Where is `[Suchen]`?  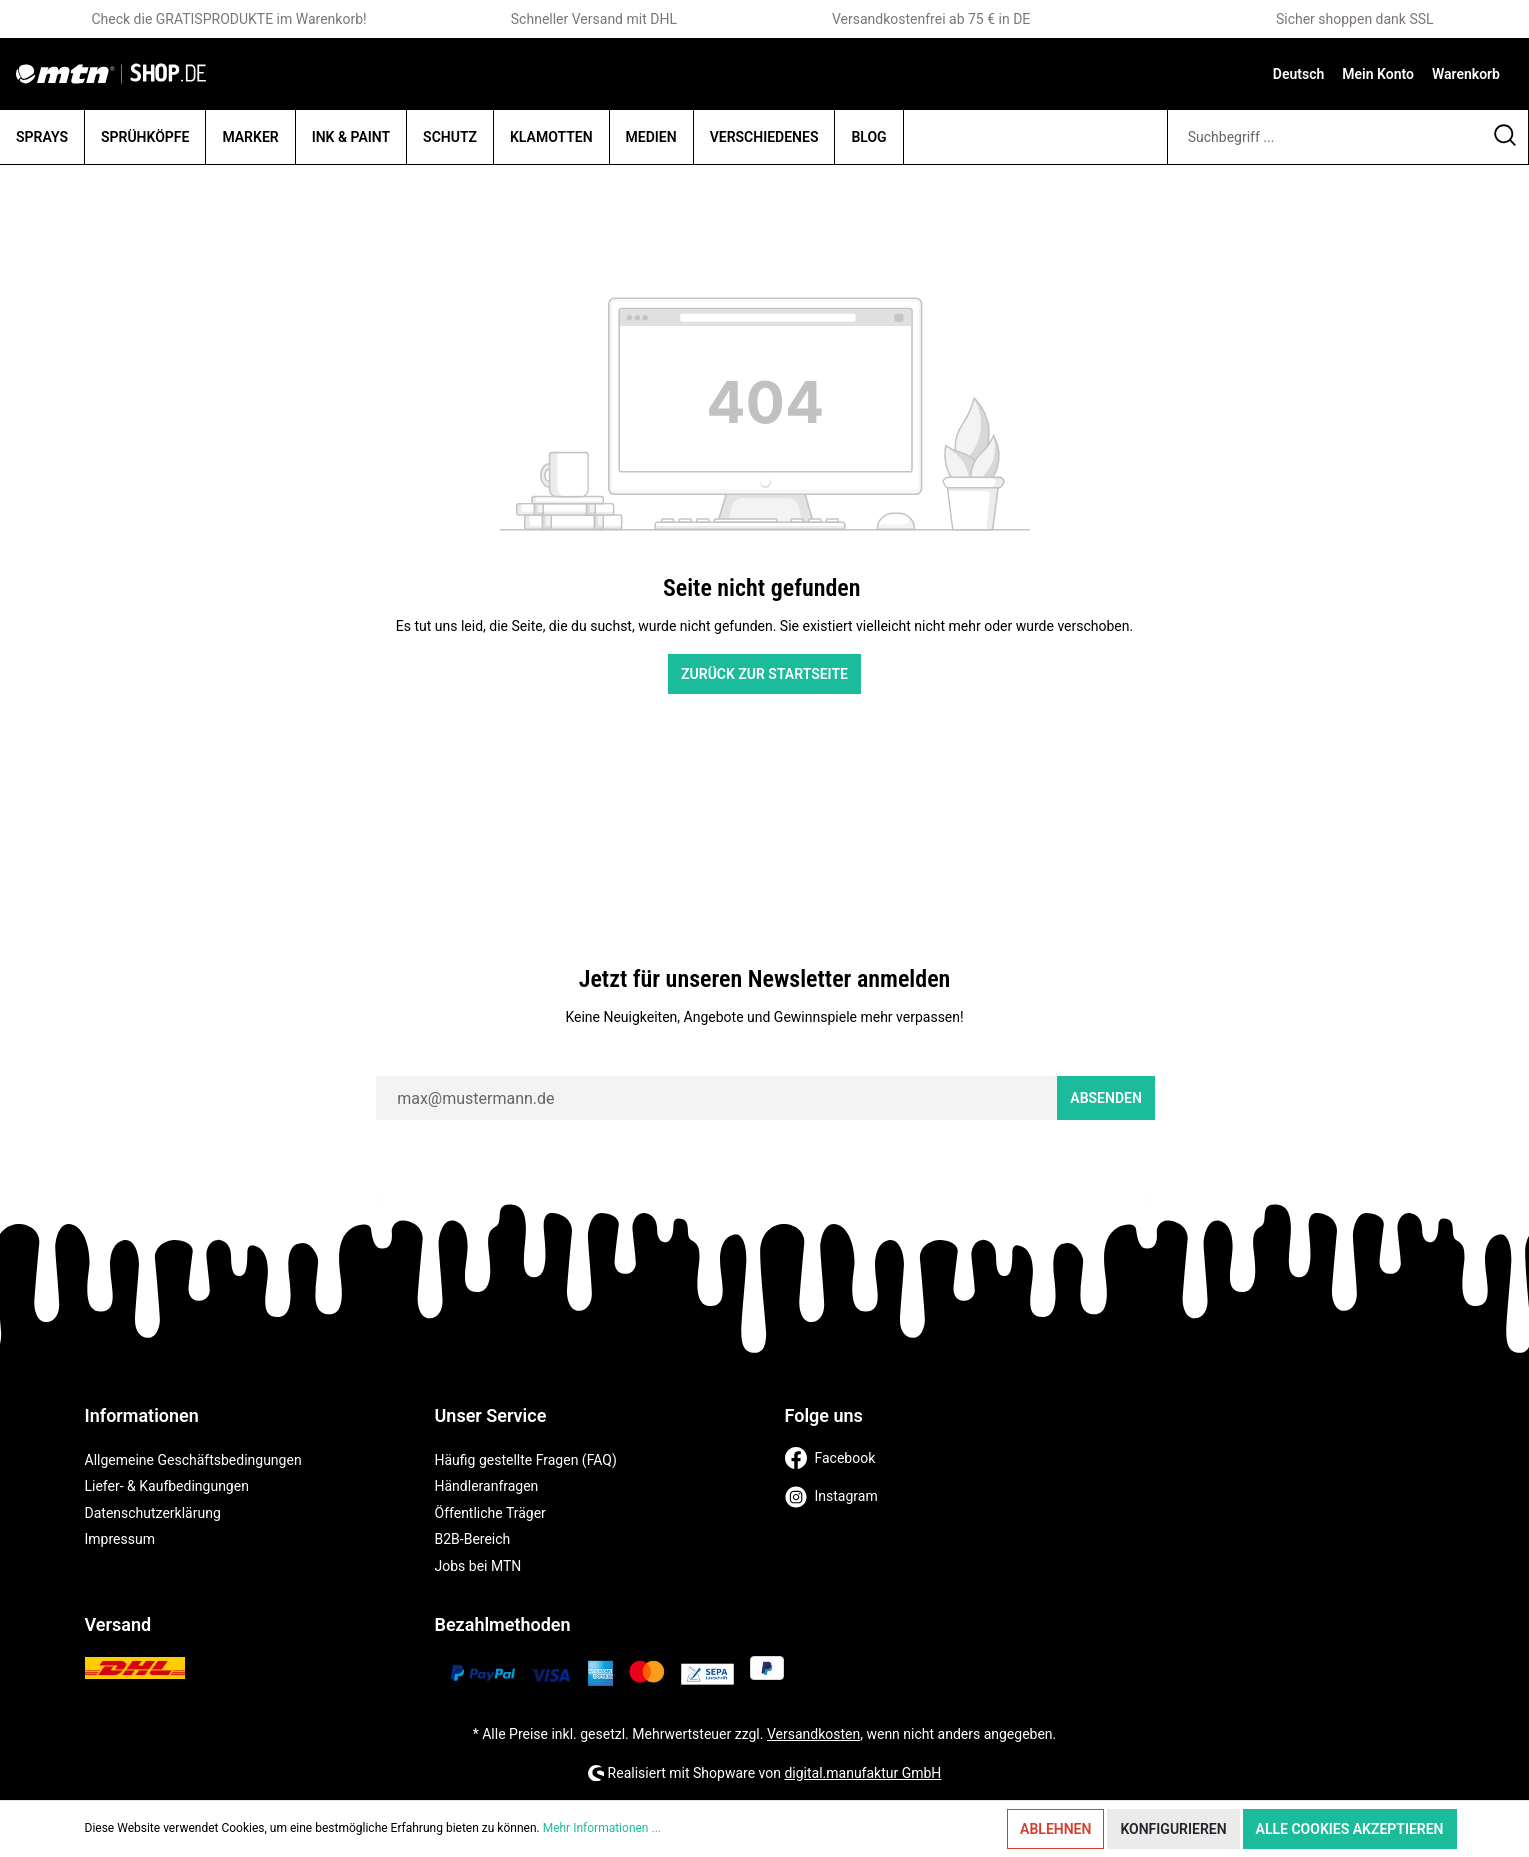 [Suchen] is located at coordinates (1505, 137).